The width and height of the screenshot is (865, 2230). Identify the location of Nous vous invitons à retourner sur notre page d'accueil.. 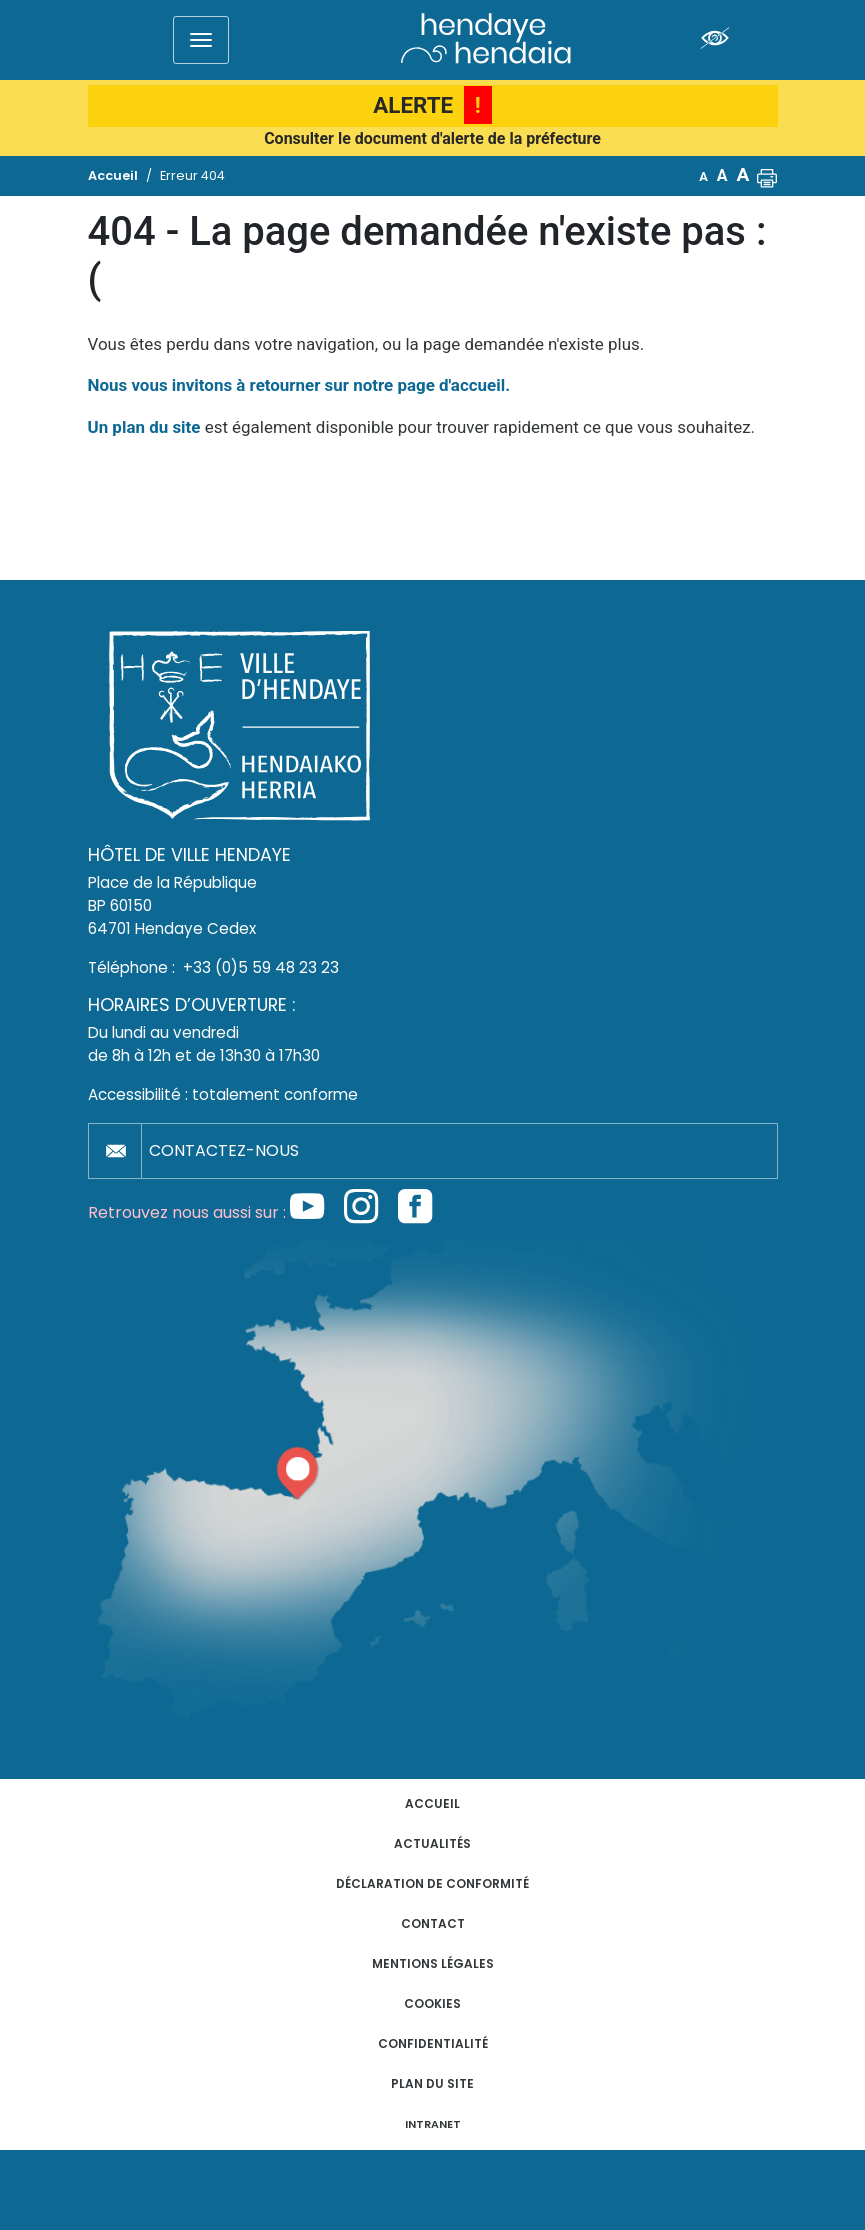
(299, 385).